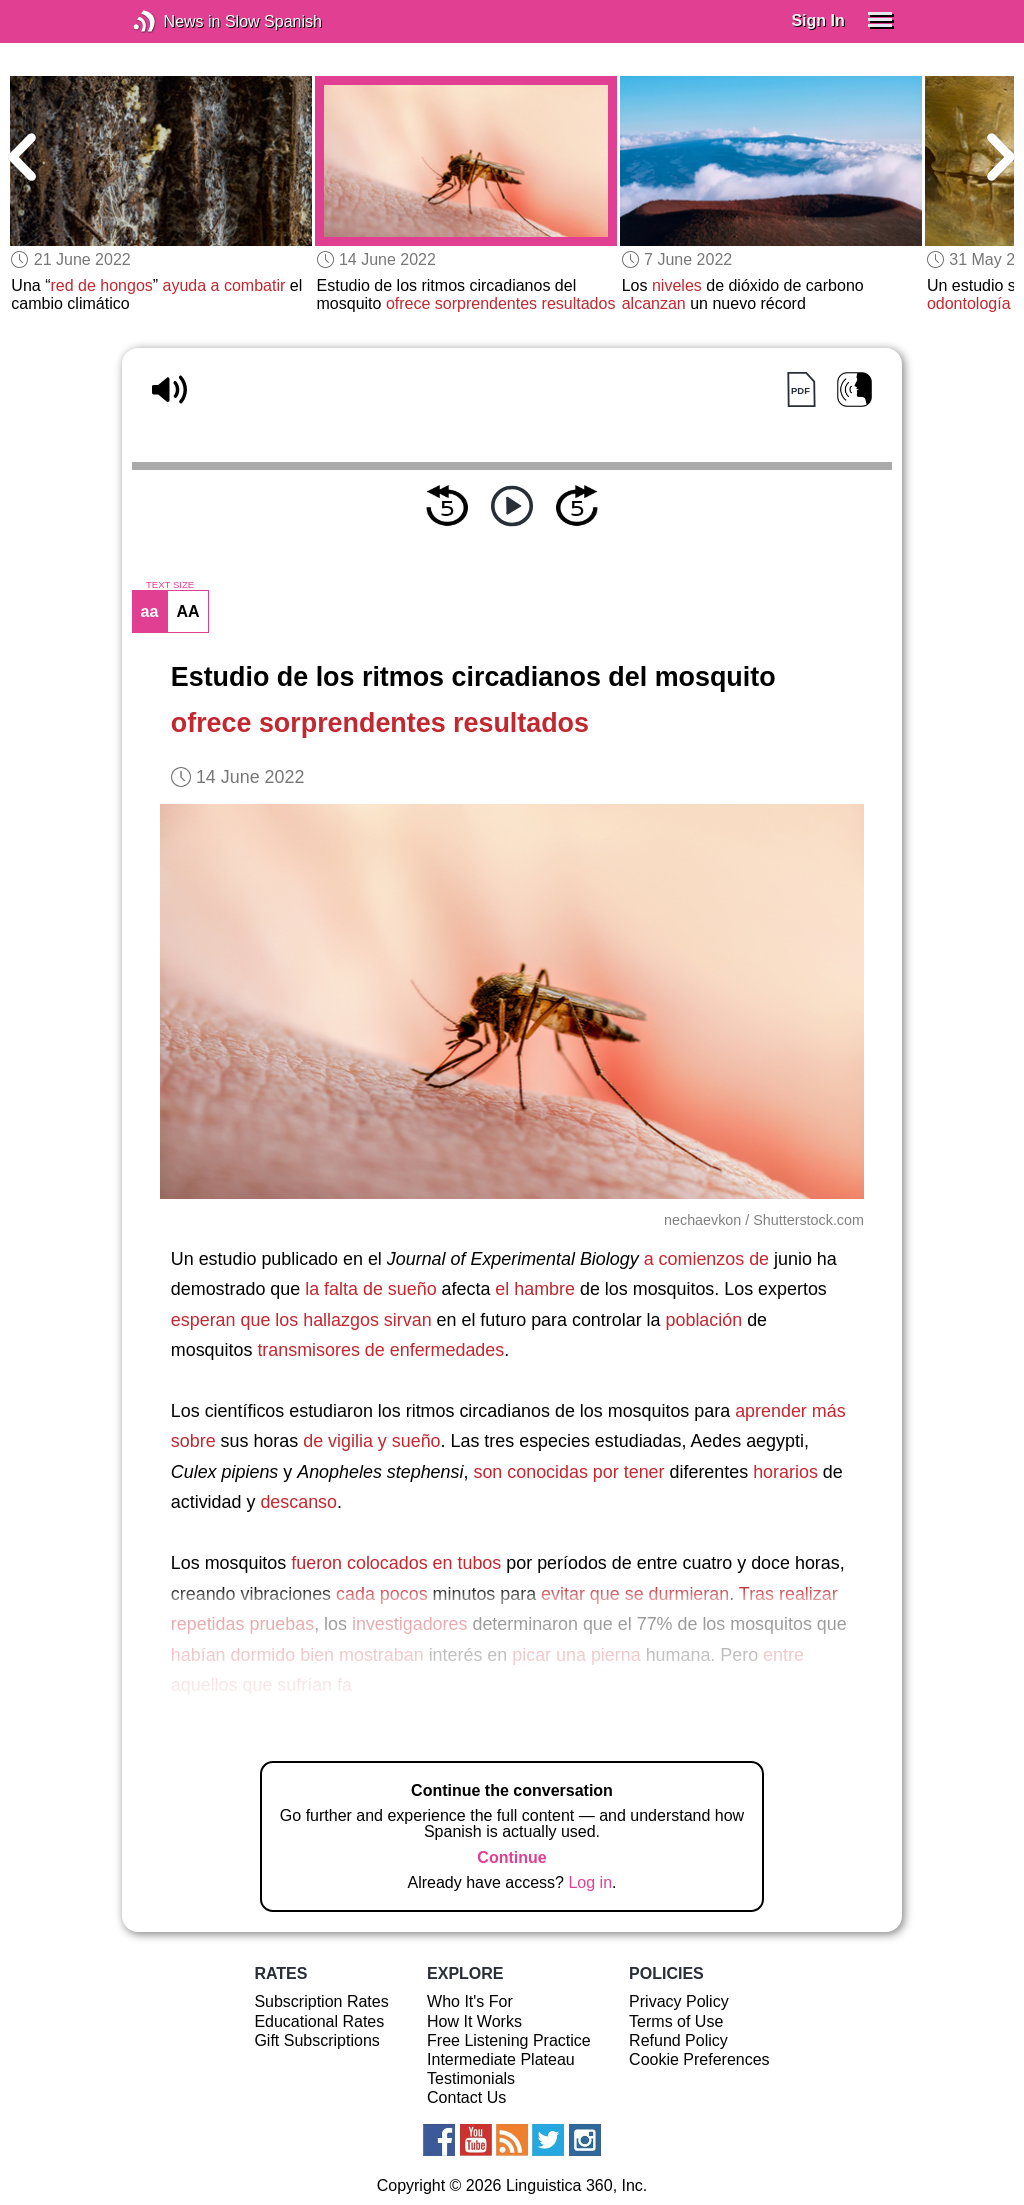  Describe the element at coordinates (466, 2097) in the screenshot. I see `Contact Us` at that location.